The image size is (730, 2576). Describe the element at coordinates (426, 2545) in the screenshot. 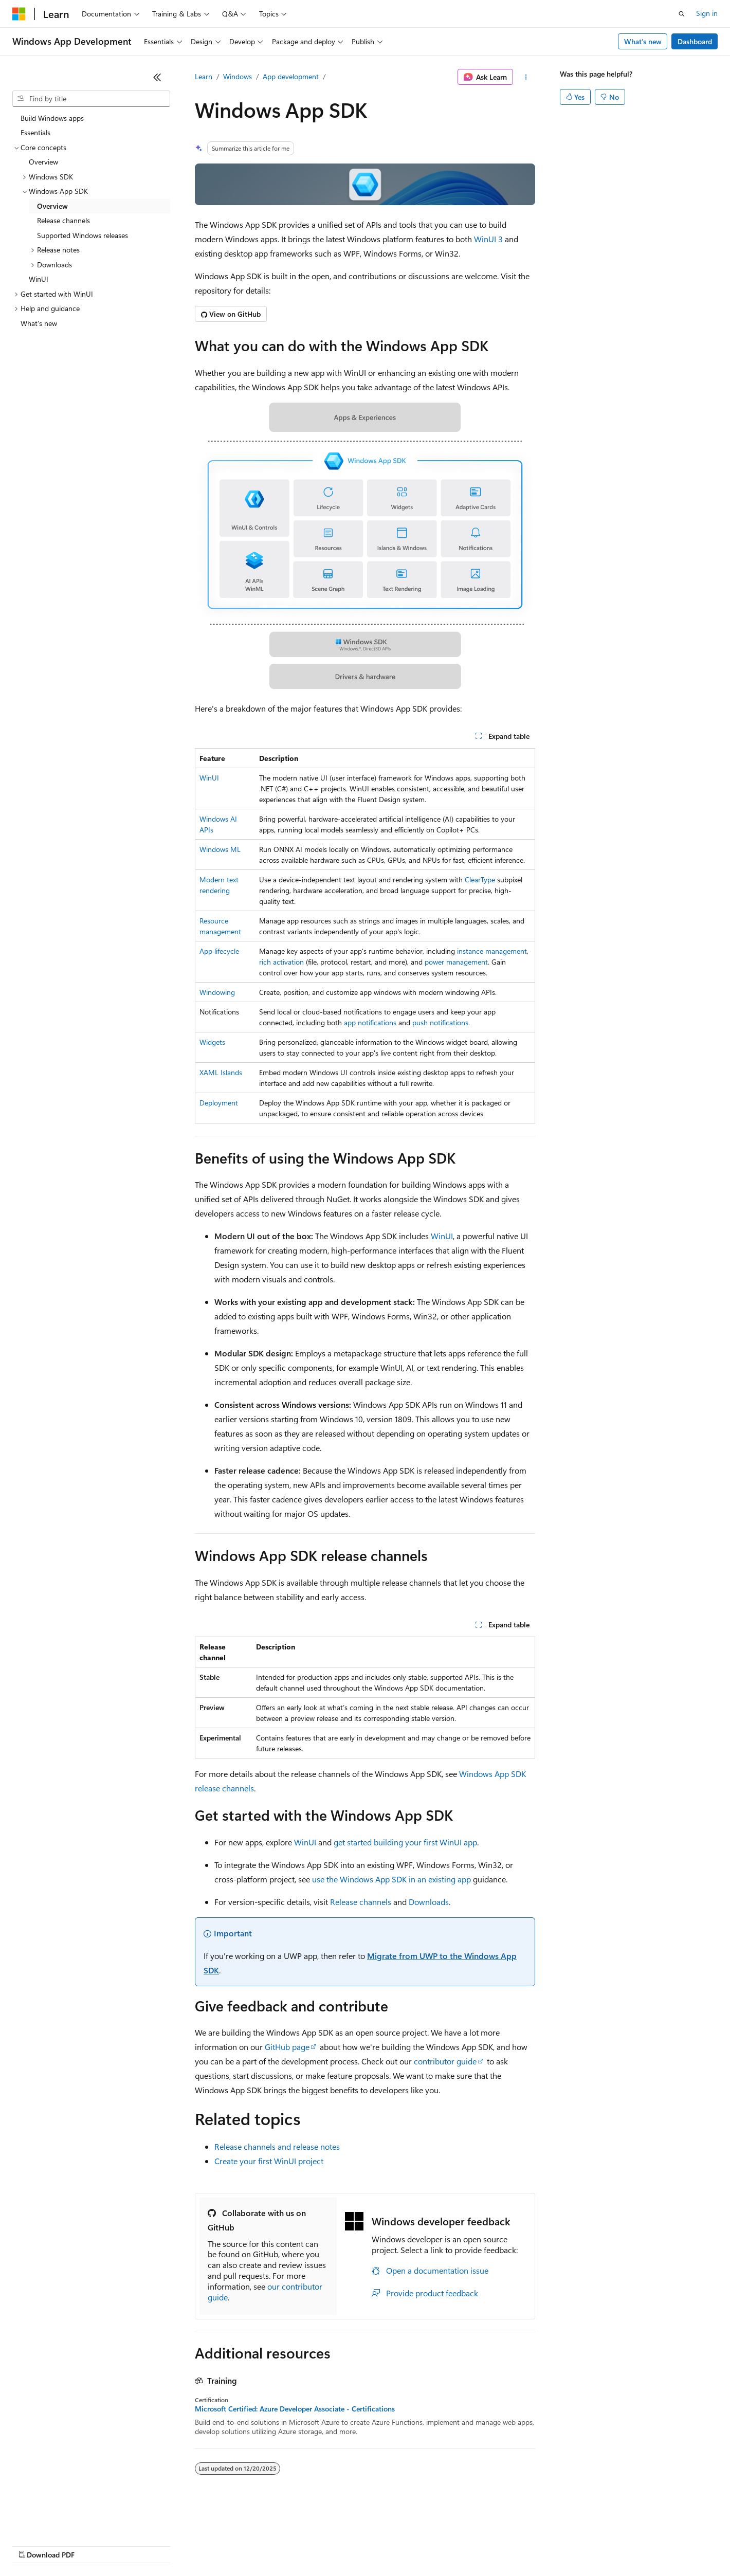

I see `Trademarks` at that location.